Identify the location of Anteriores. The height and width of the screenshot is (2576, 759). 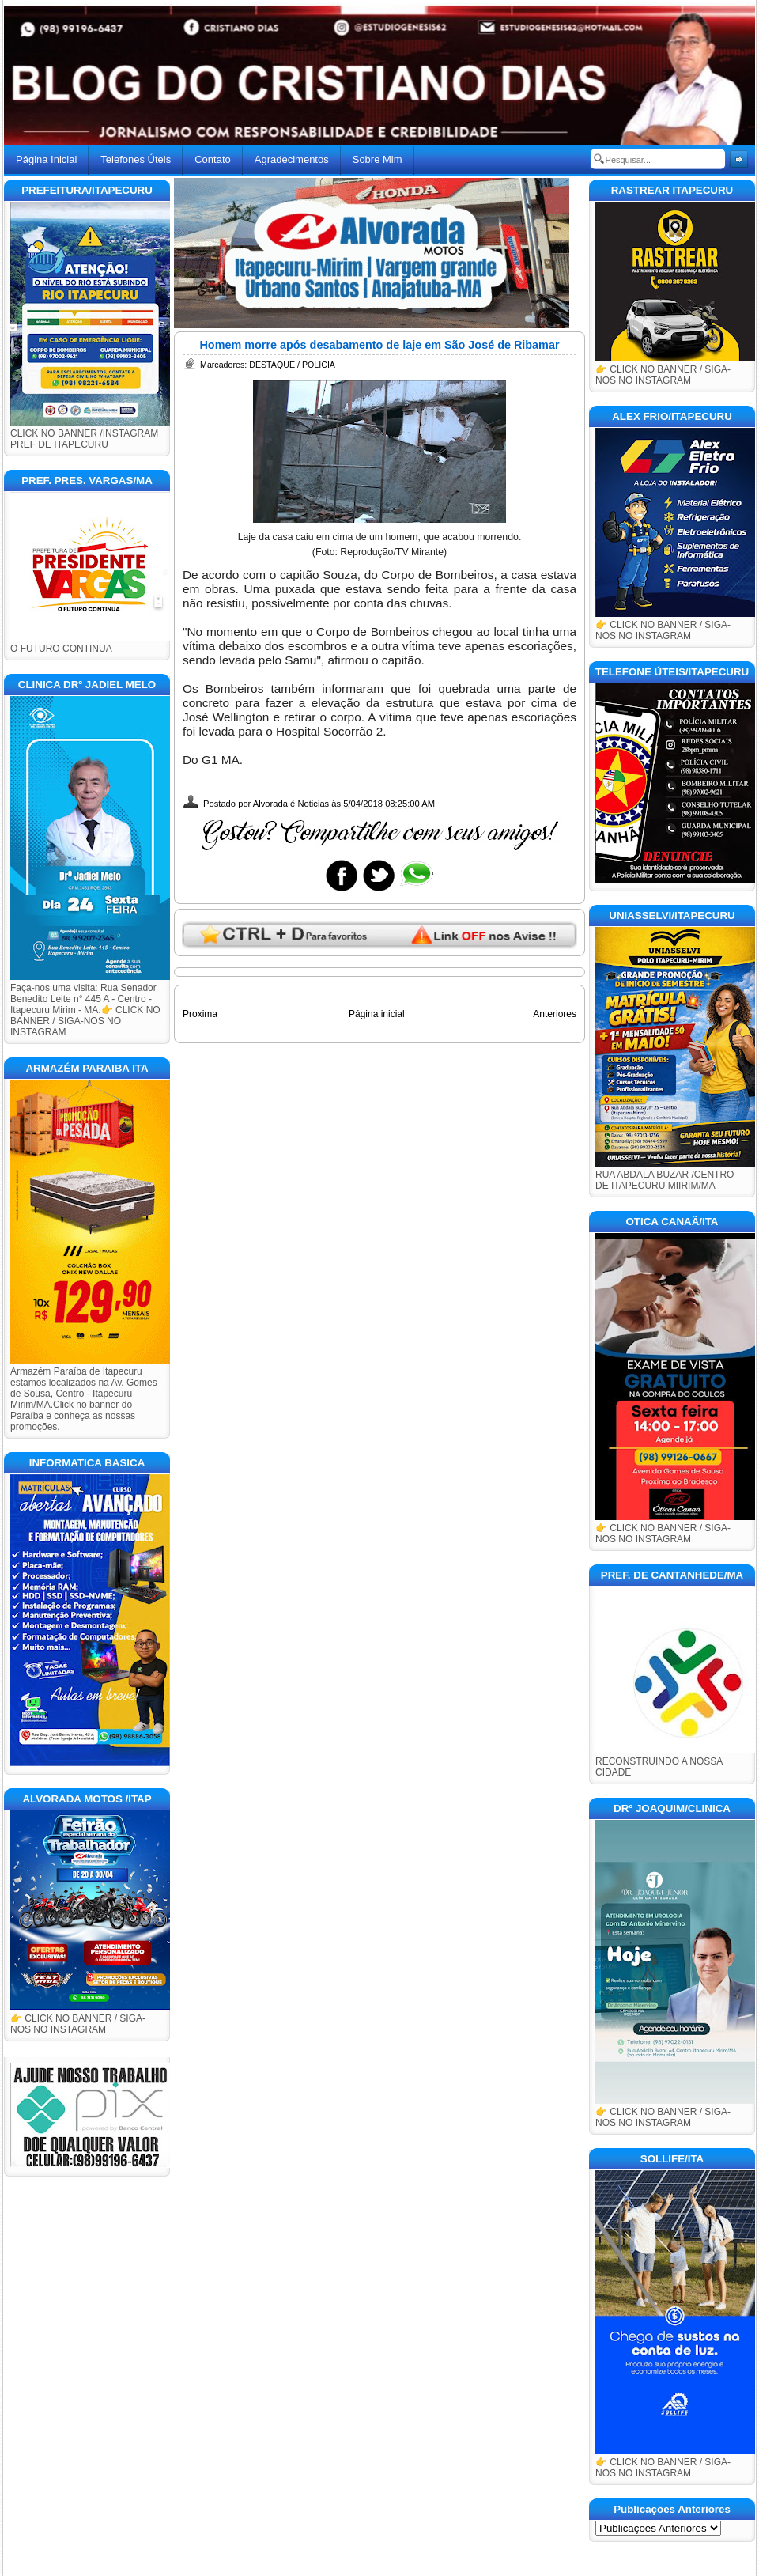
(554, 1013).